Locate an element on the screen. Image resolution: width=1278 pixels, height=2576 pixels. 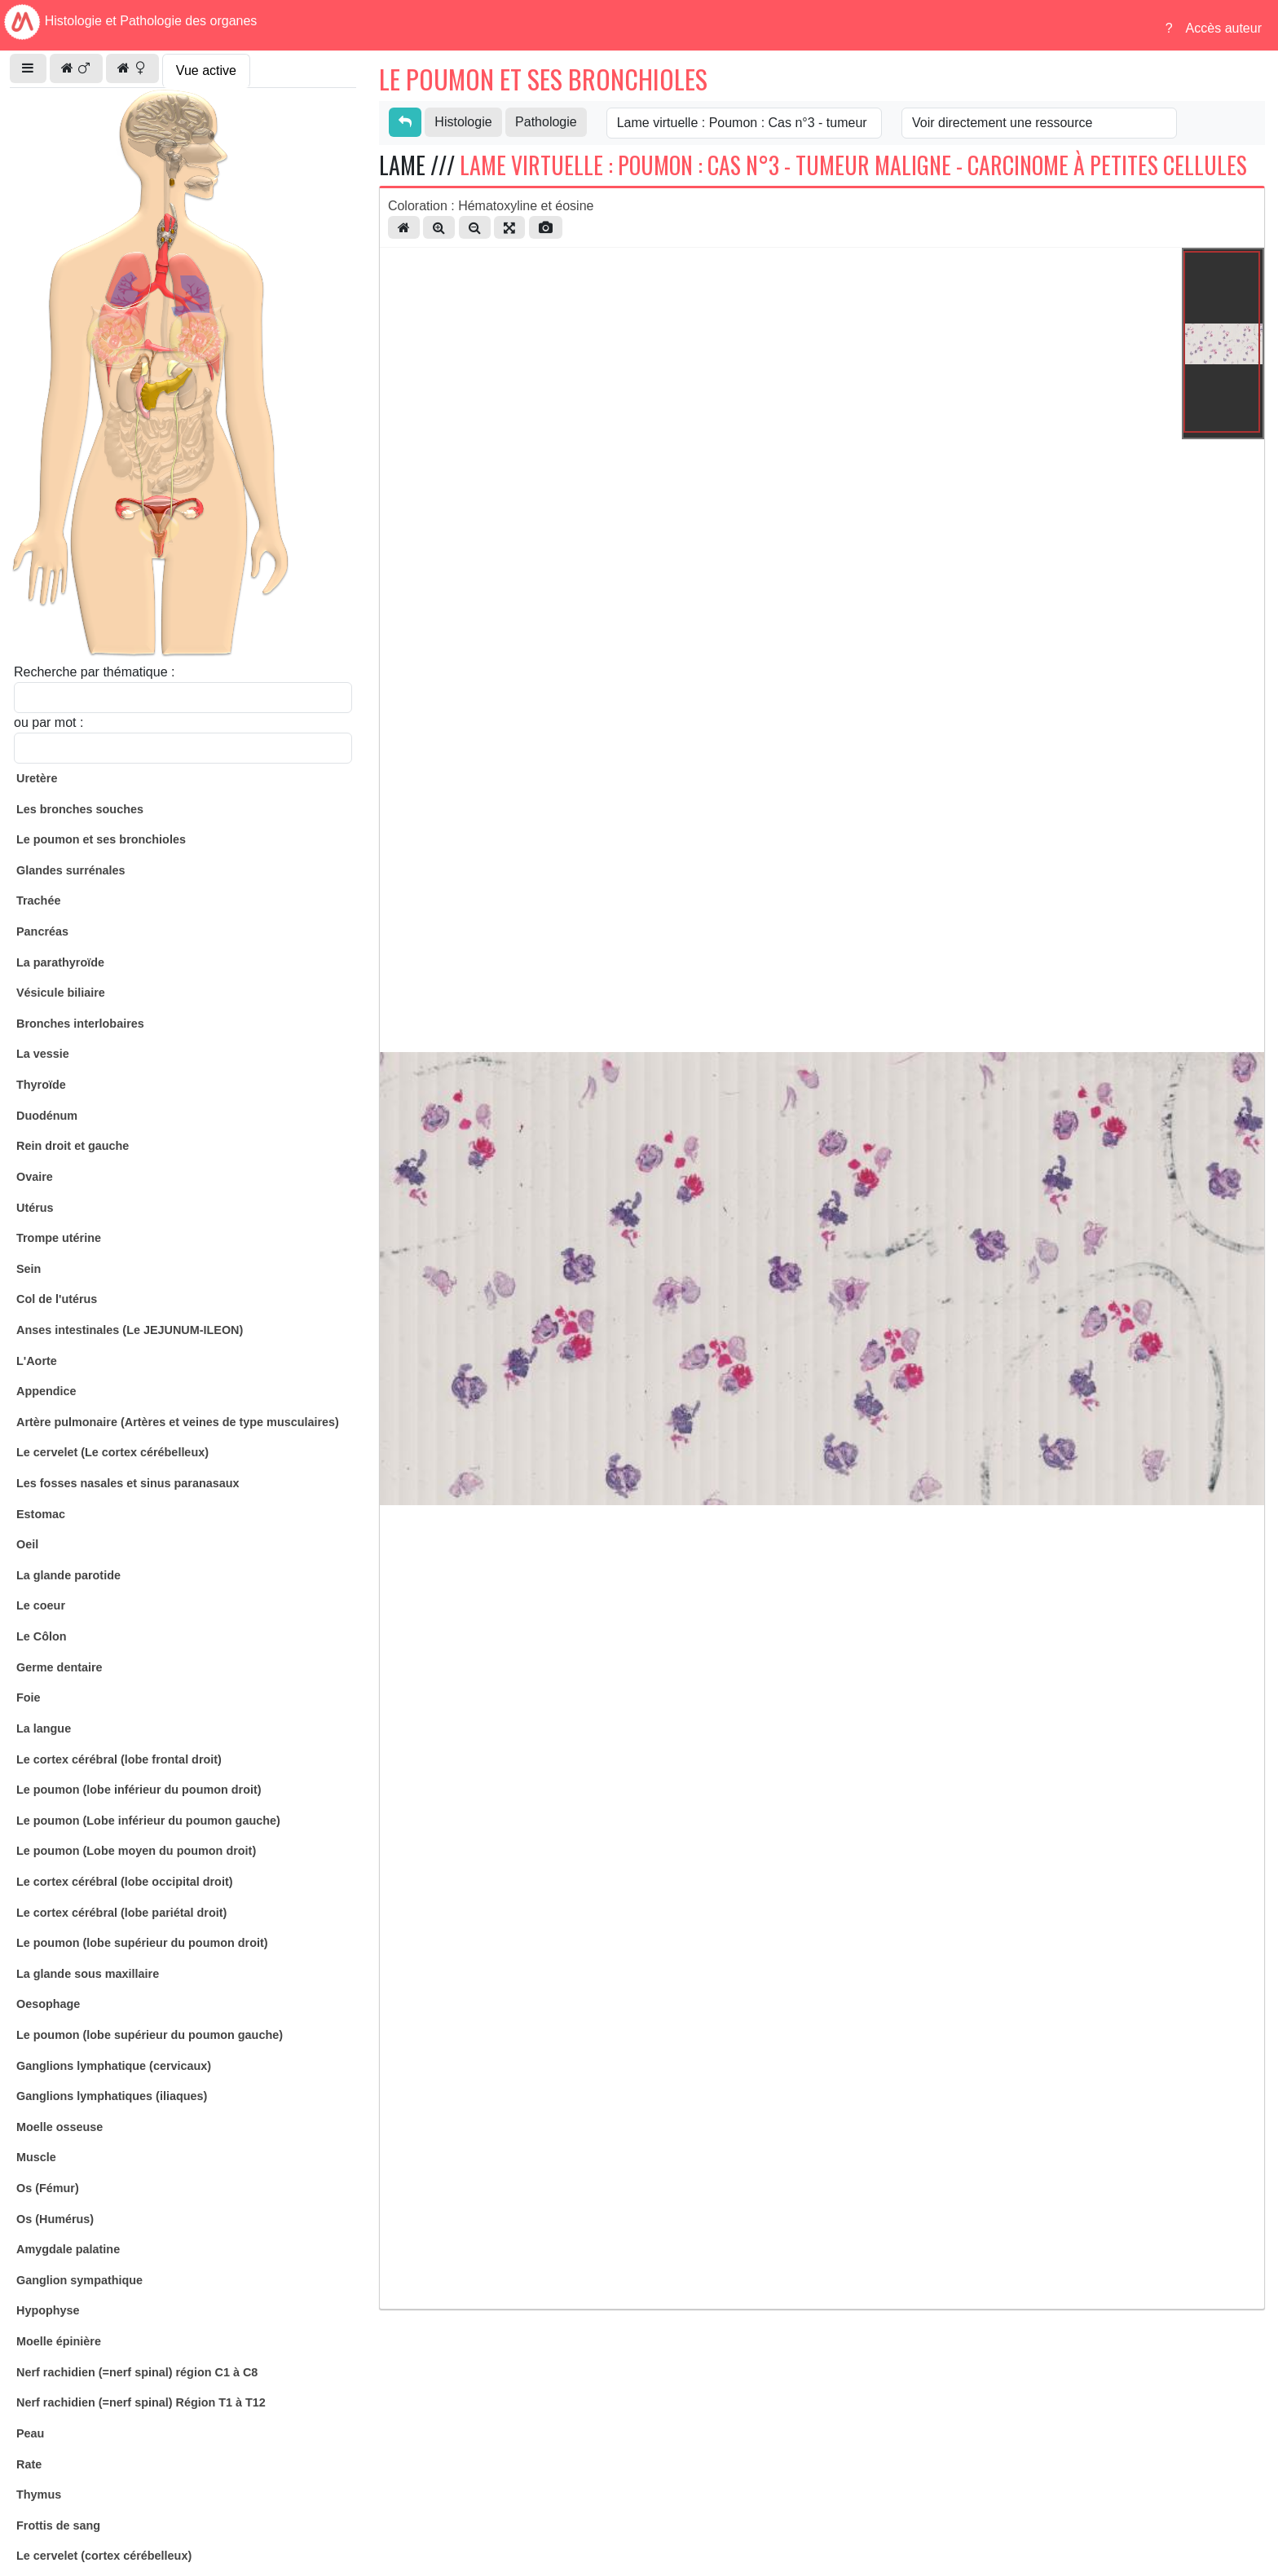
Le poumon (lobe supérieur du poumon gauche) is located at coordinates (149, 2034).